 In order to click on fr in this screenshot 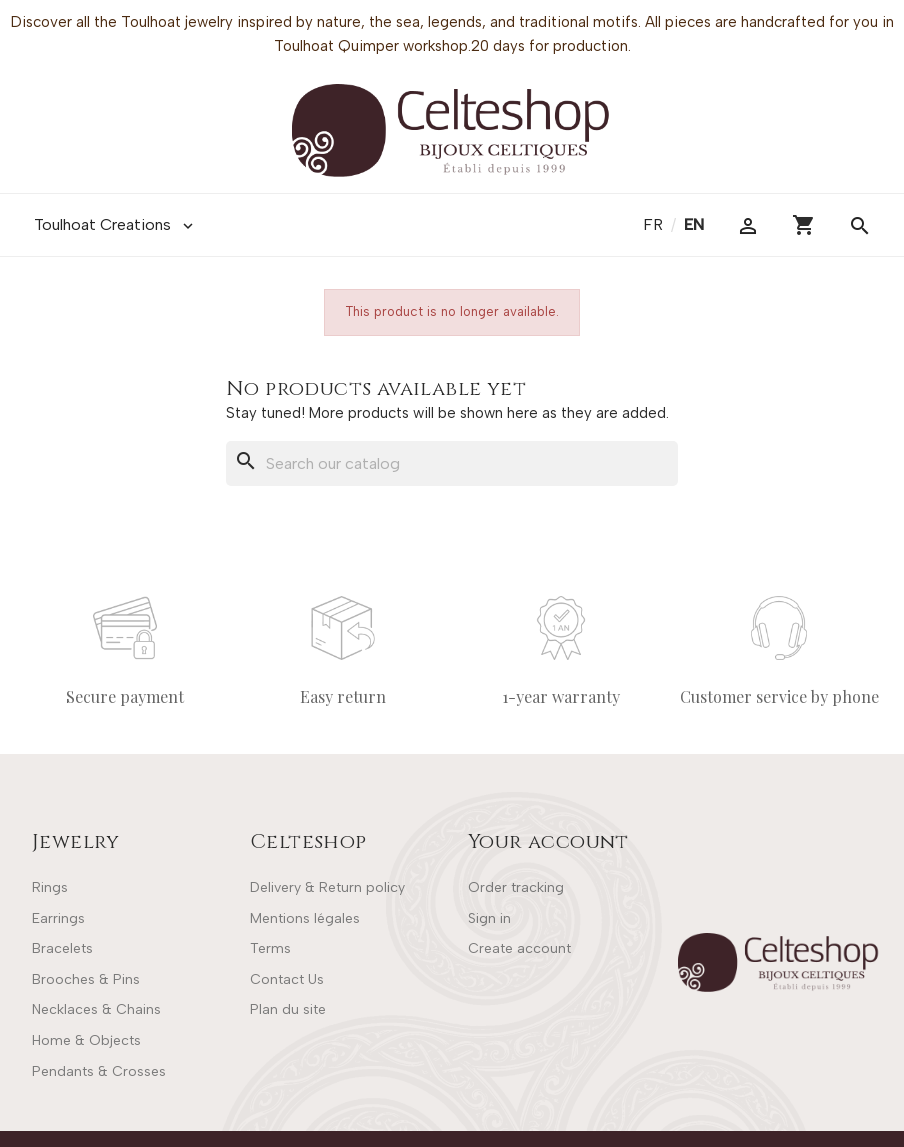, I will do `click(655, 224)`.